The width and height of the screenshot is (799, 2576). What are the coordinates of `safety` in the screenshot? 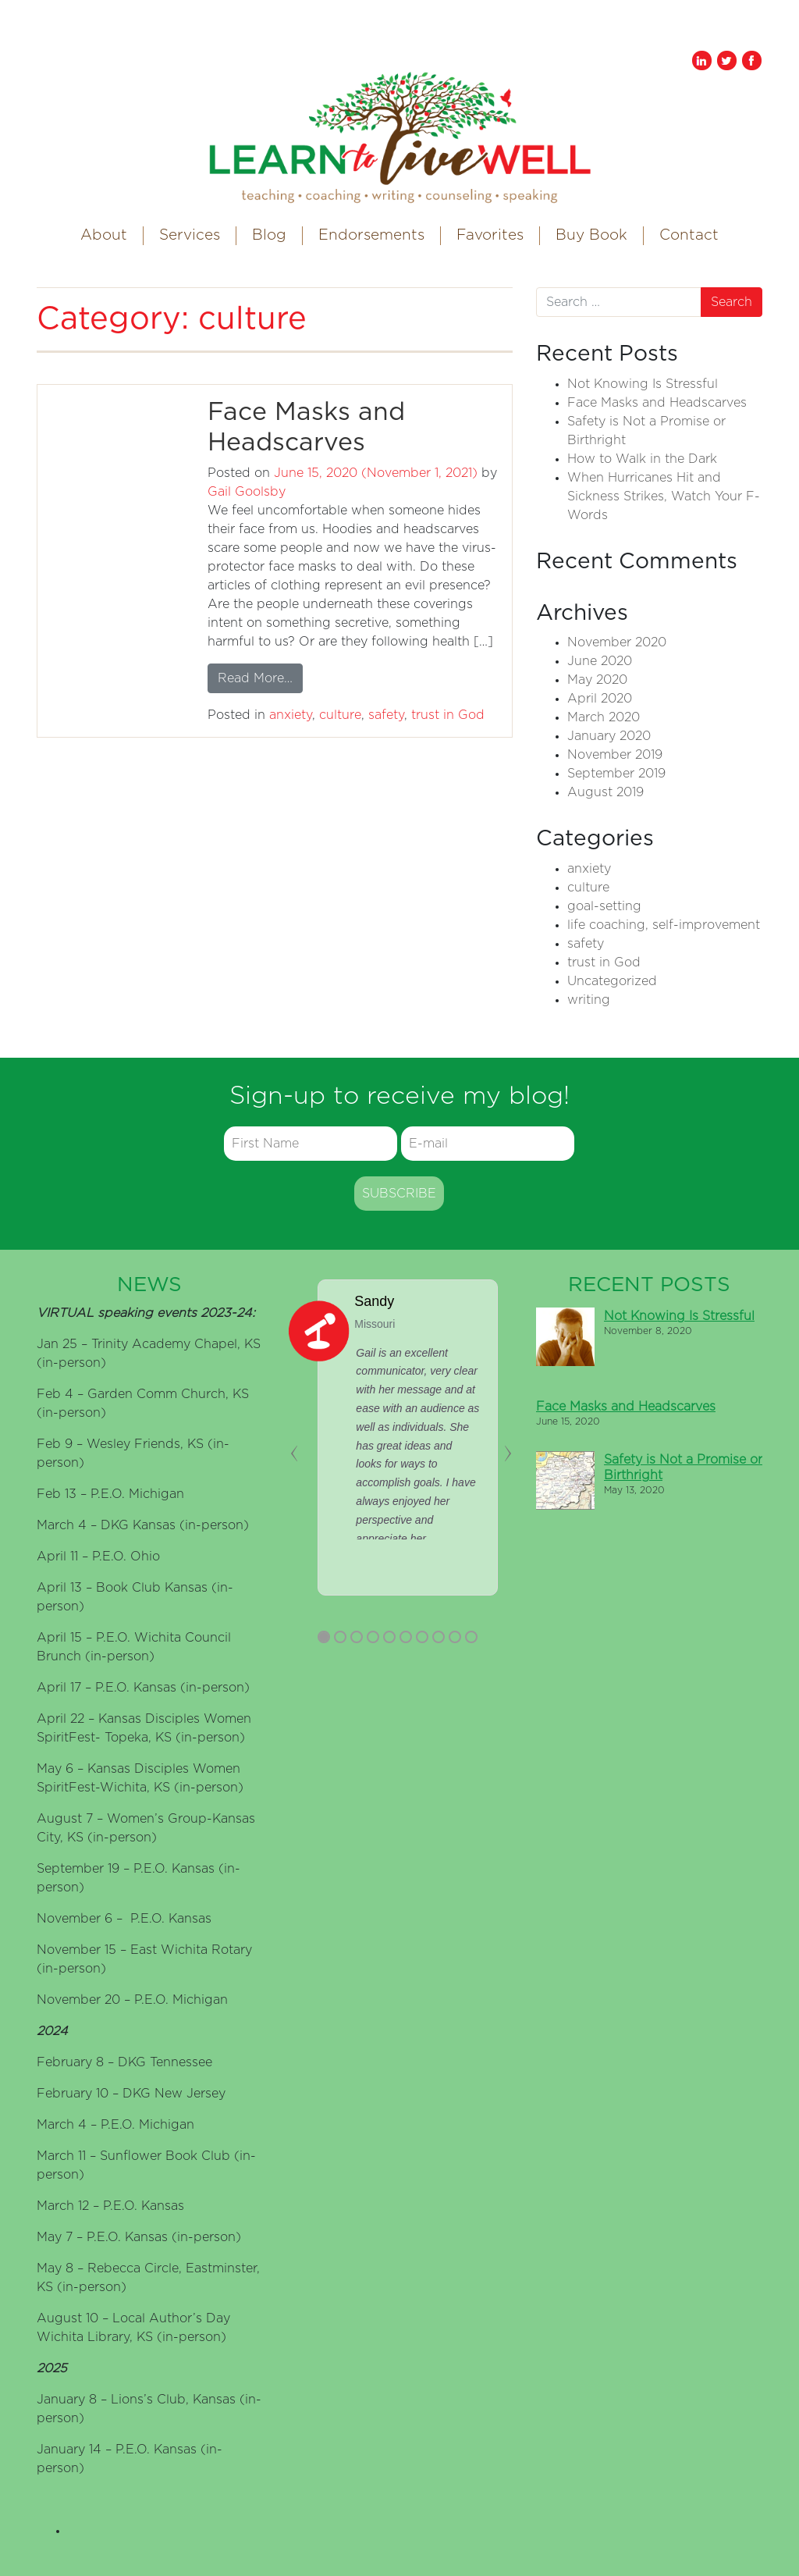 It's located at (386, 715).